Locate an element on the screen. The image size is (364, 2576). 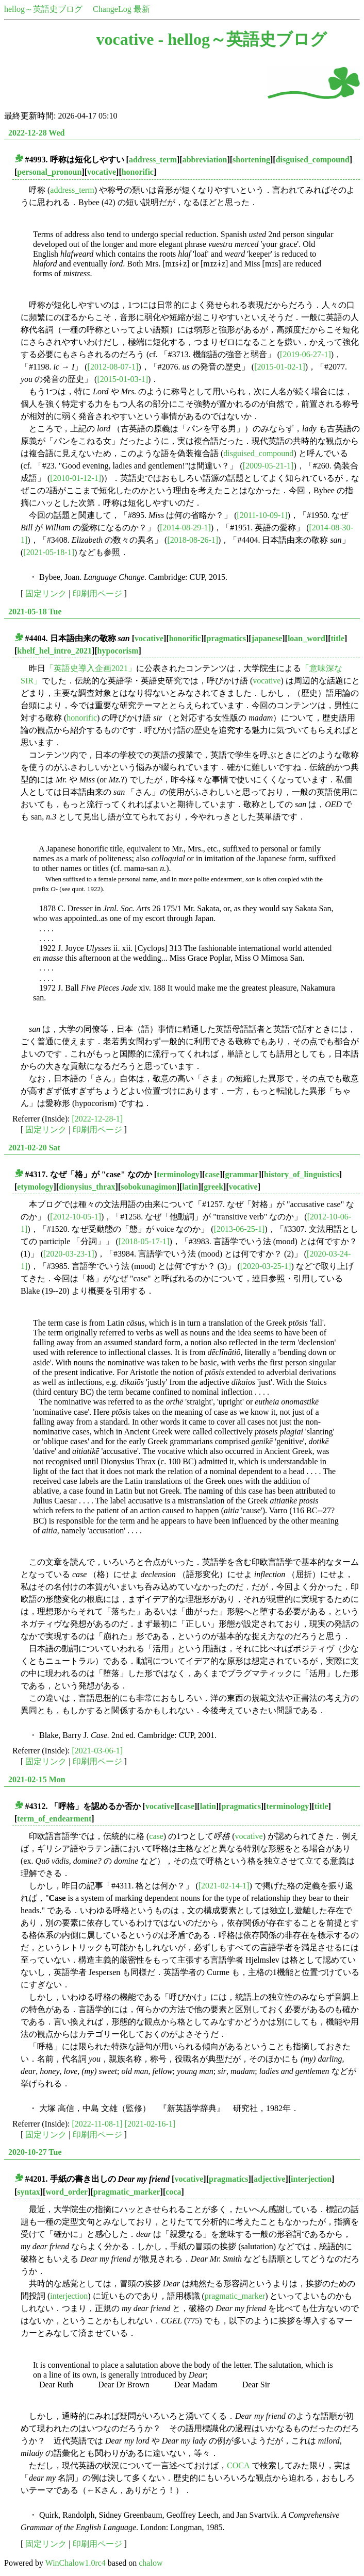
[2013-06-25-1] is located at coordinates (239, 1229).